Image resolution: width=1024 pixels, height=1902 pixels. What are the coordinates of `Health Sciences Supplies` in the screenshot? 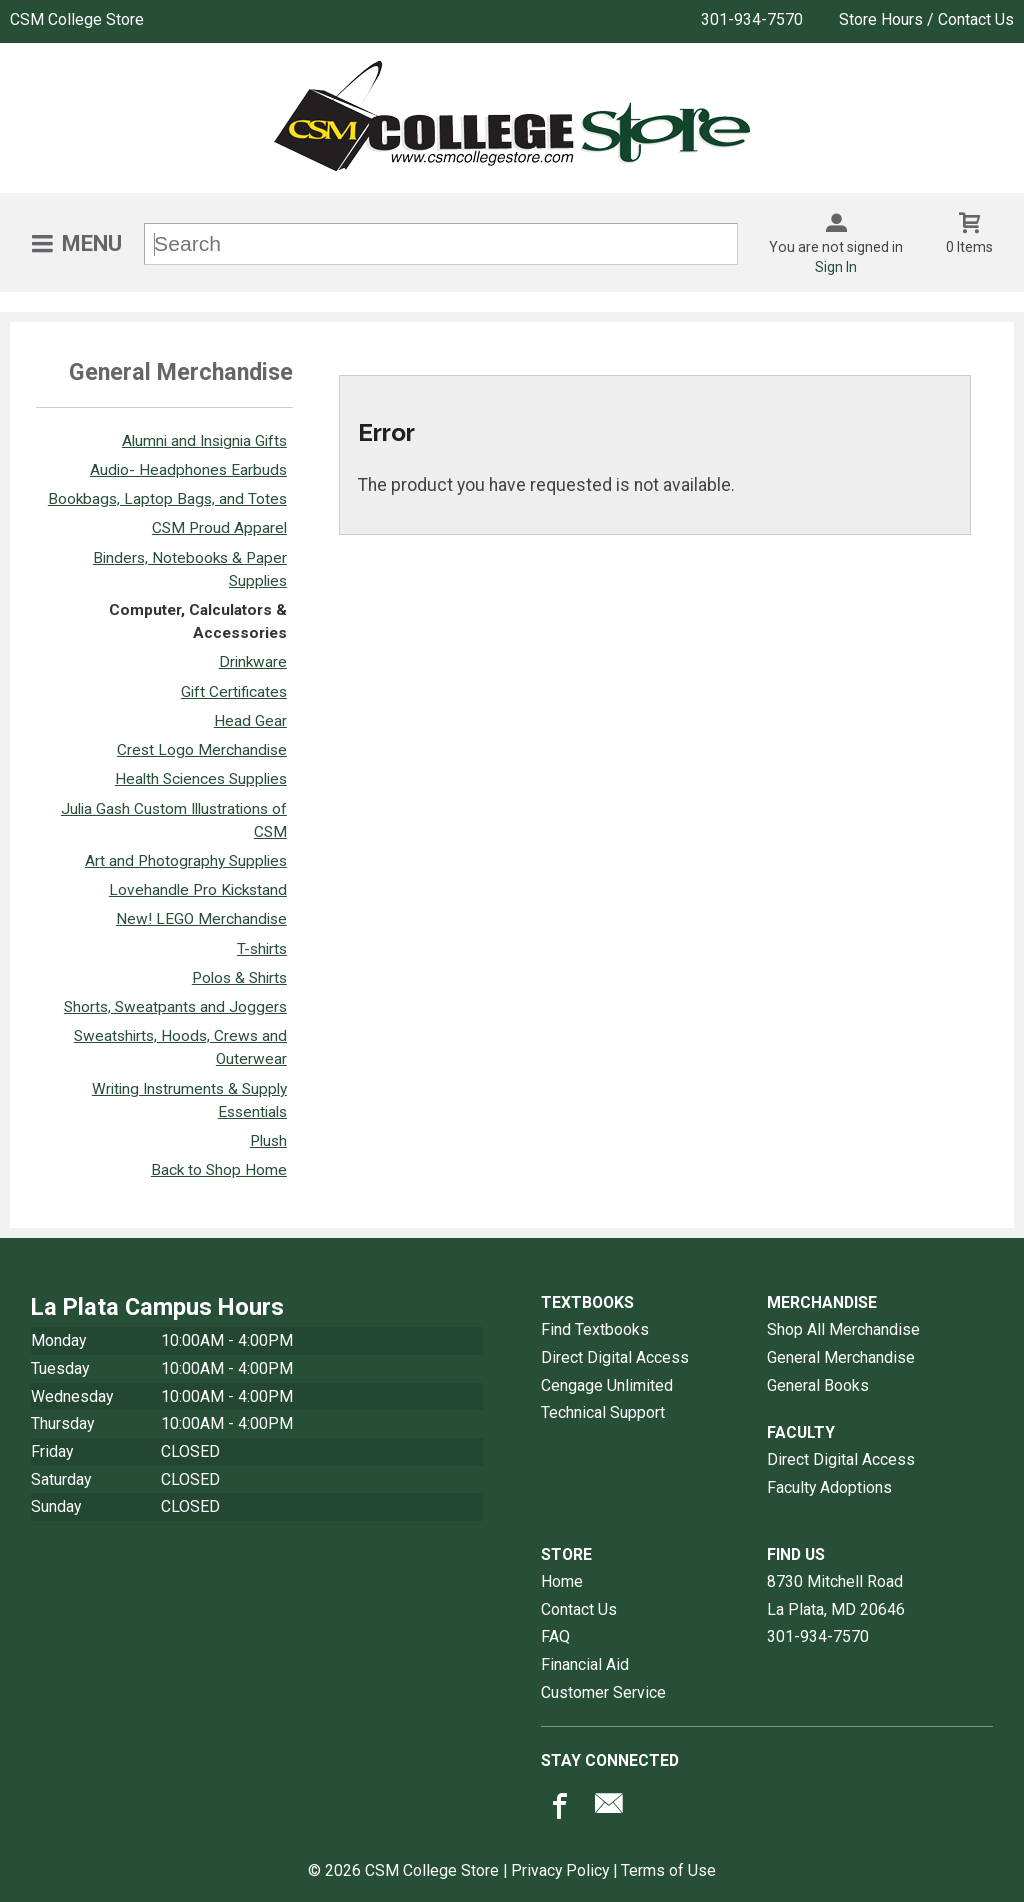 It's located at (201, 779).